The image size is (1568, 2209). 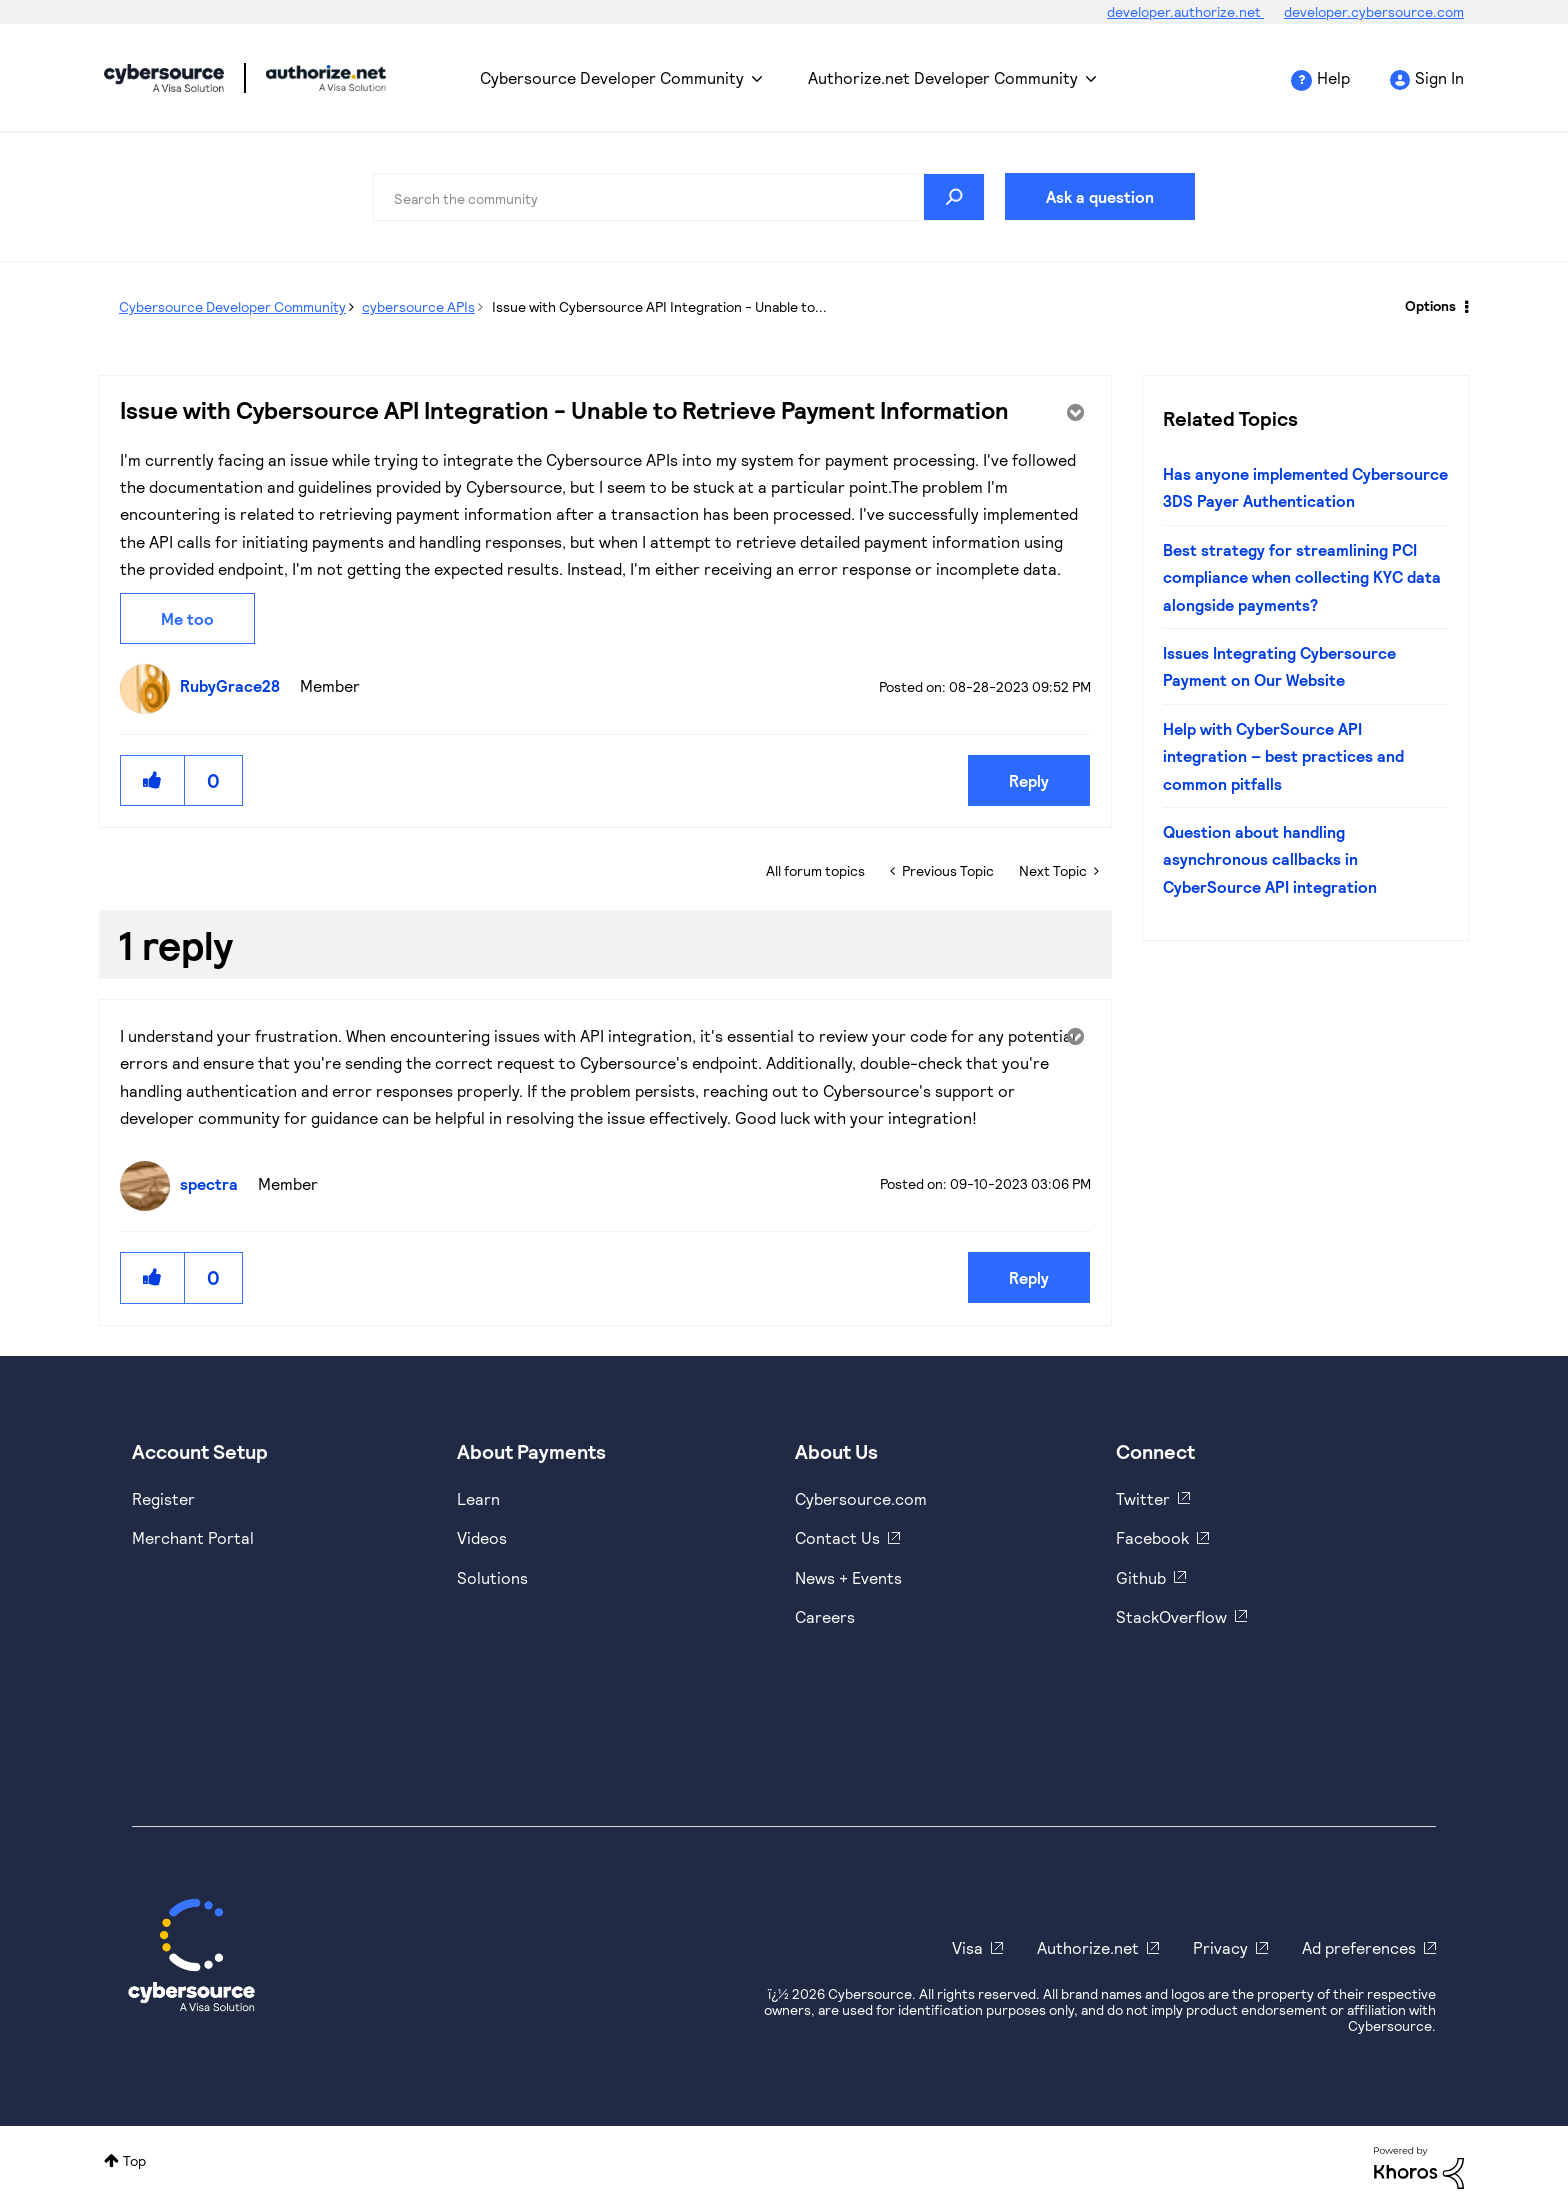 I want to click on Github [https://github.com/cybersource], so click(x=1141, y=1577).